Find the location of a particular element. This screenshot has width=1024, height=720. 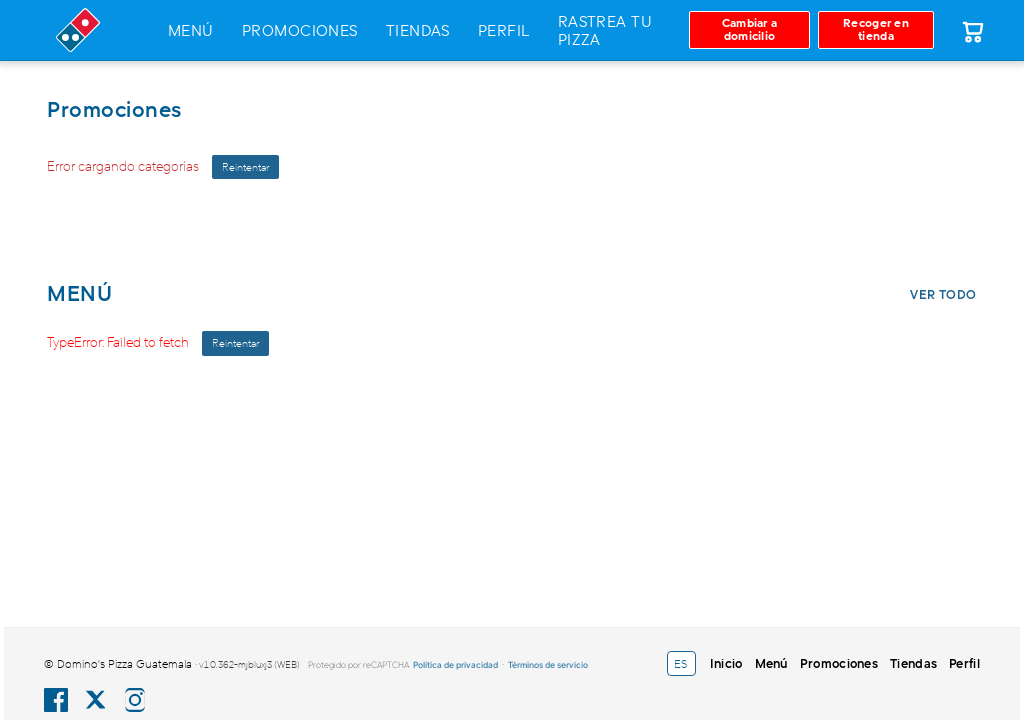

Reintentar is located at coordinates (245, 167).